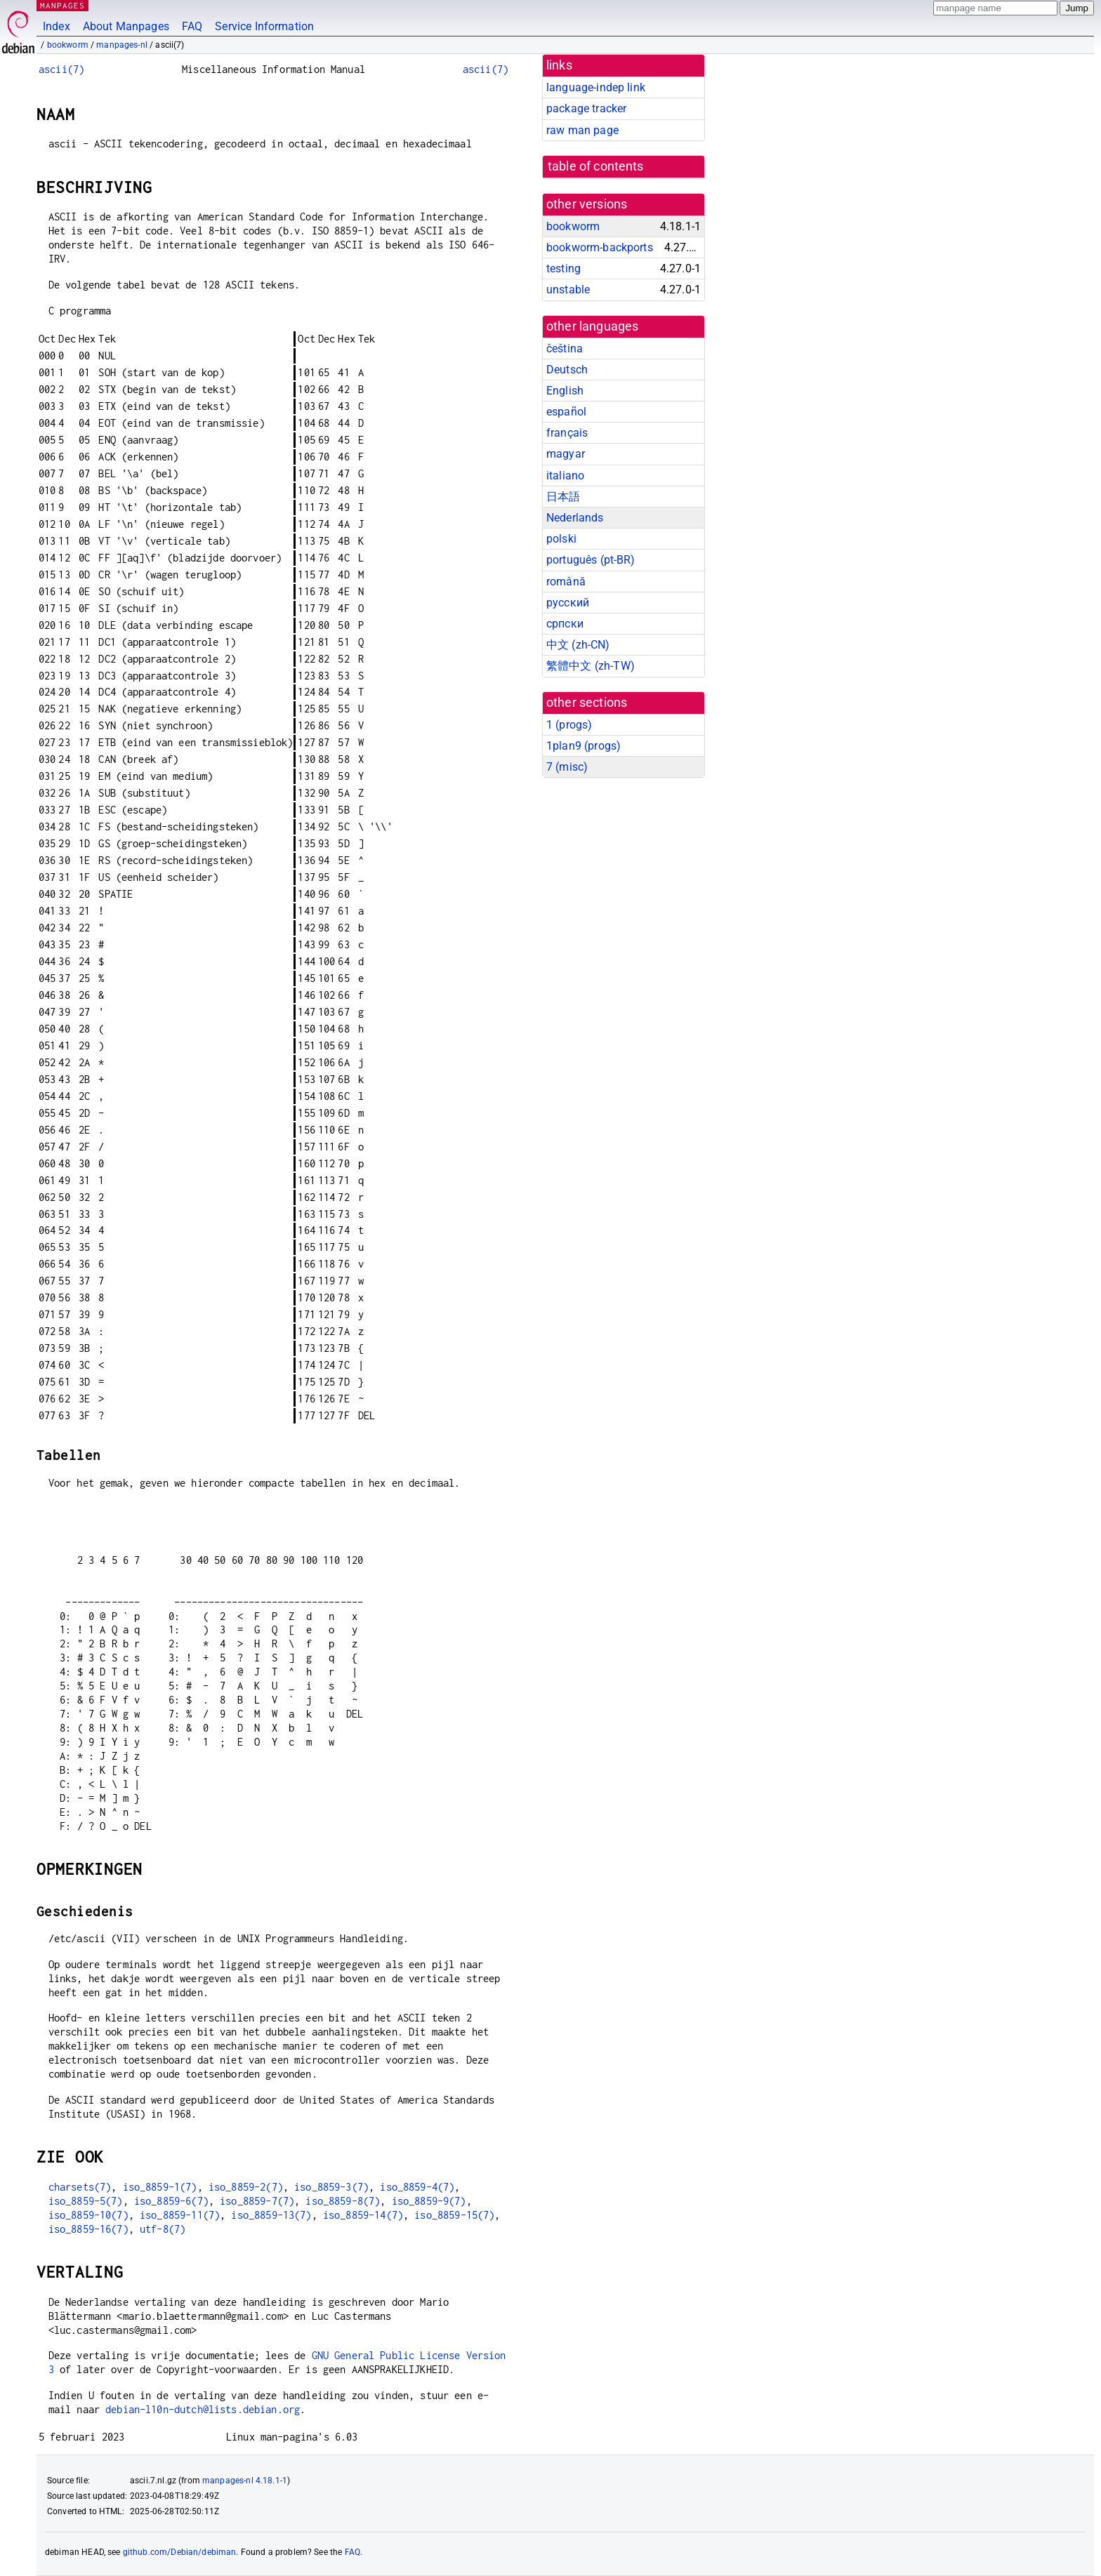  What do you see at coordinates (80, 2187) in the screenshot?
I see `charsets(7)` at bounding box center [80, 2187].